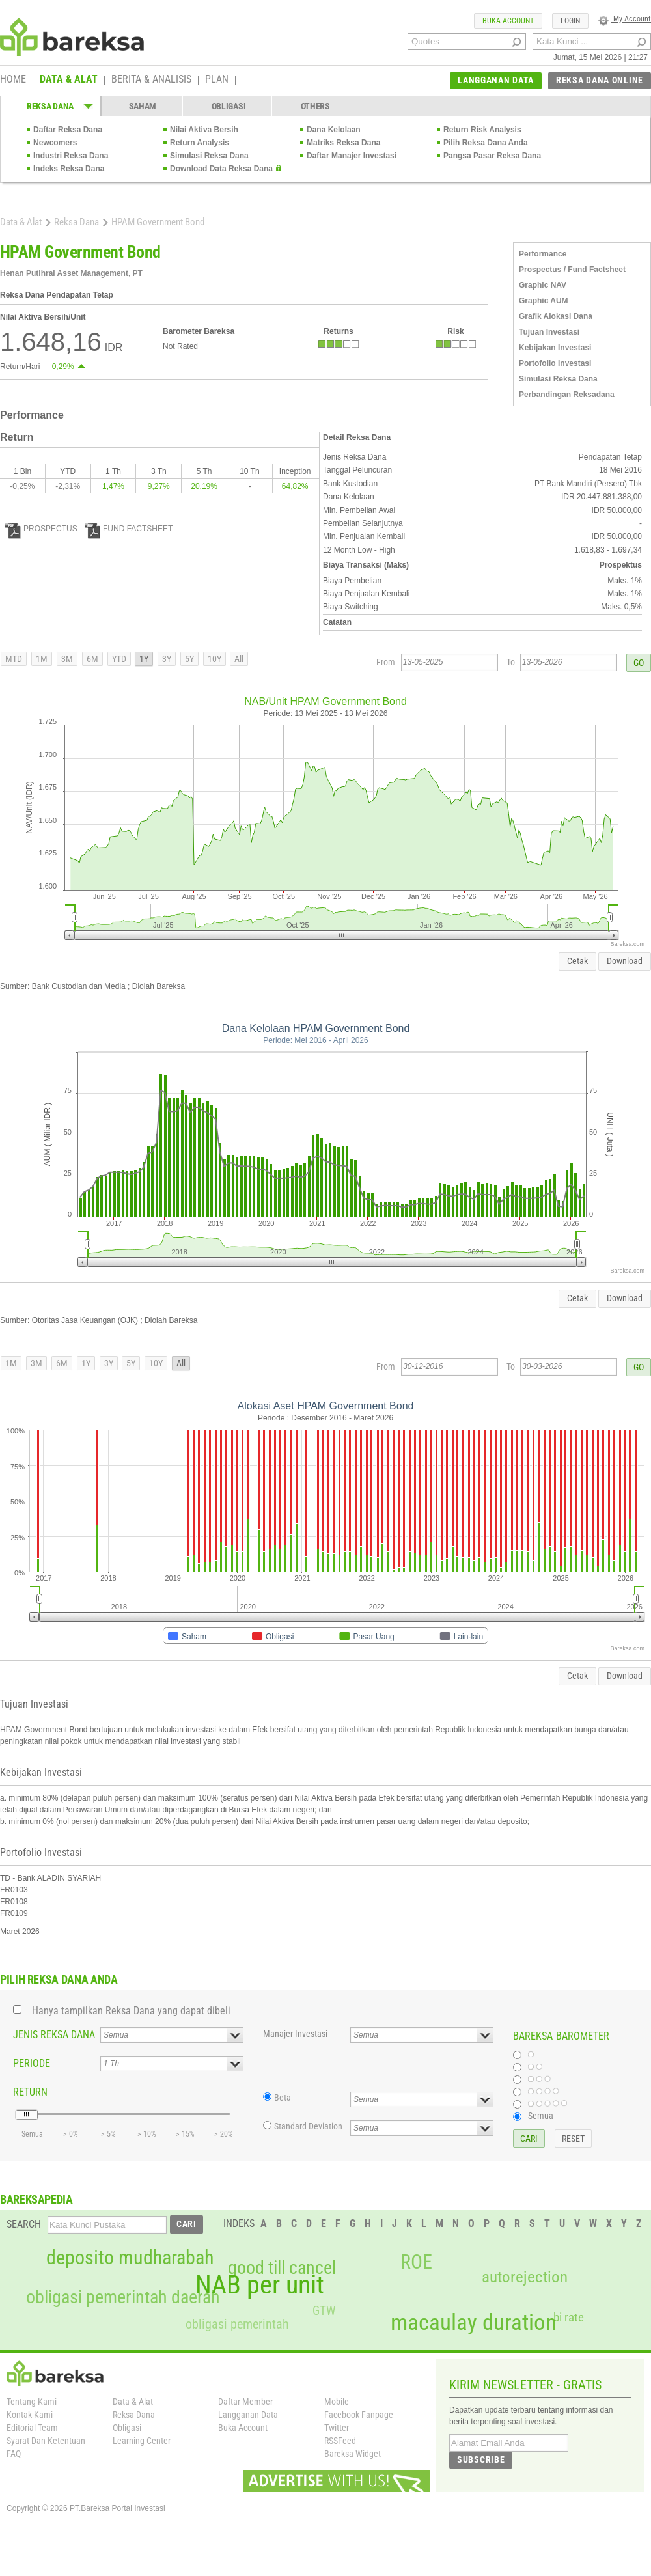  What do you see at coordinates (542, 285) in the screenshot?
I see `Graphic NAV` at bounding box center [542, 285].